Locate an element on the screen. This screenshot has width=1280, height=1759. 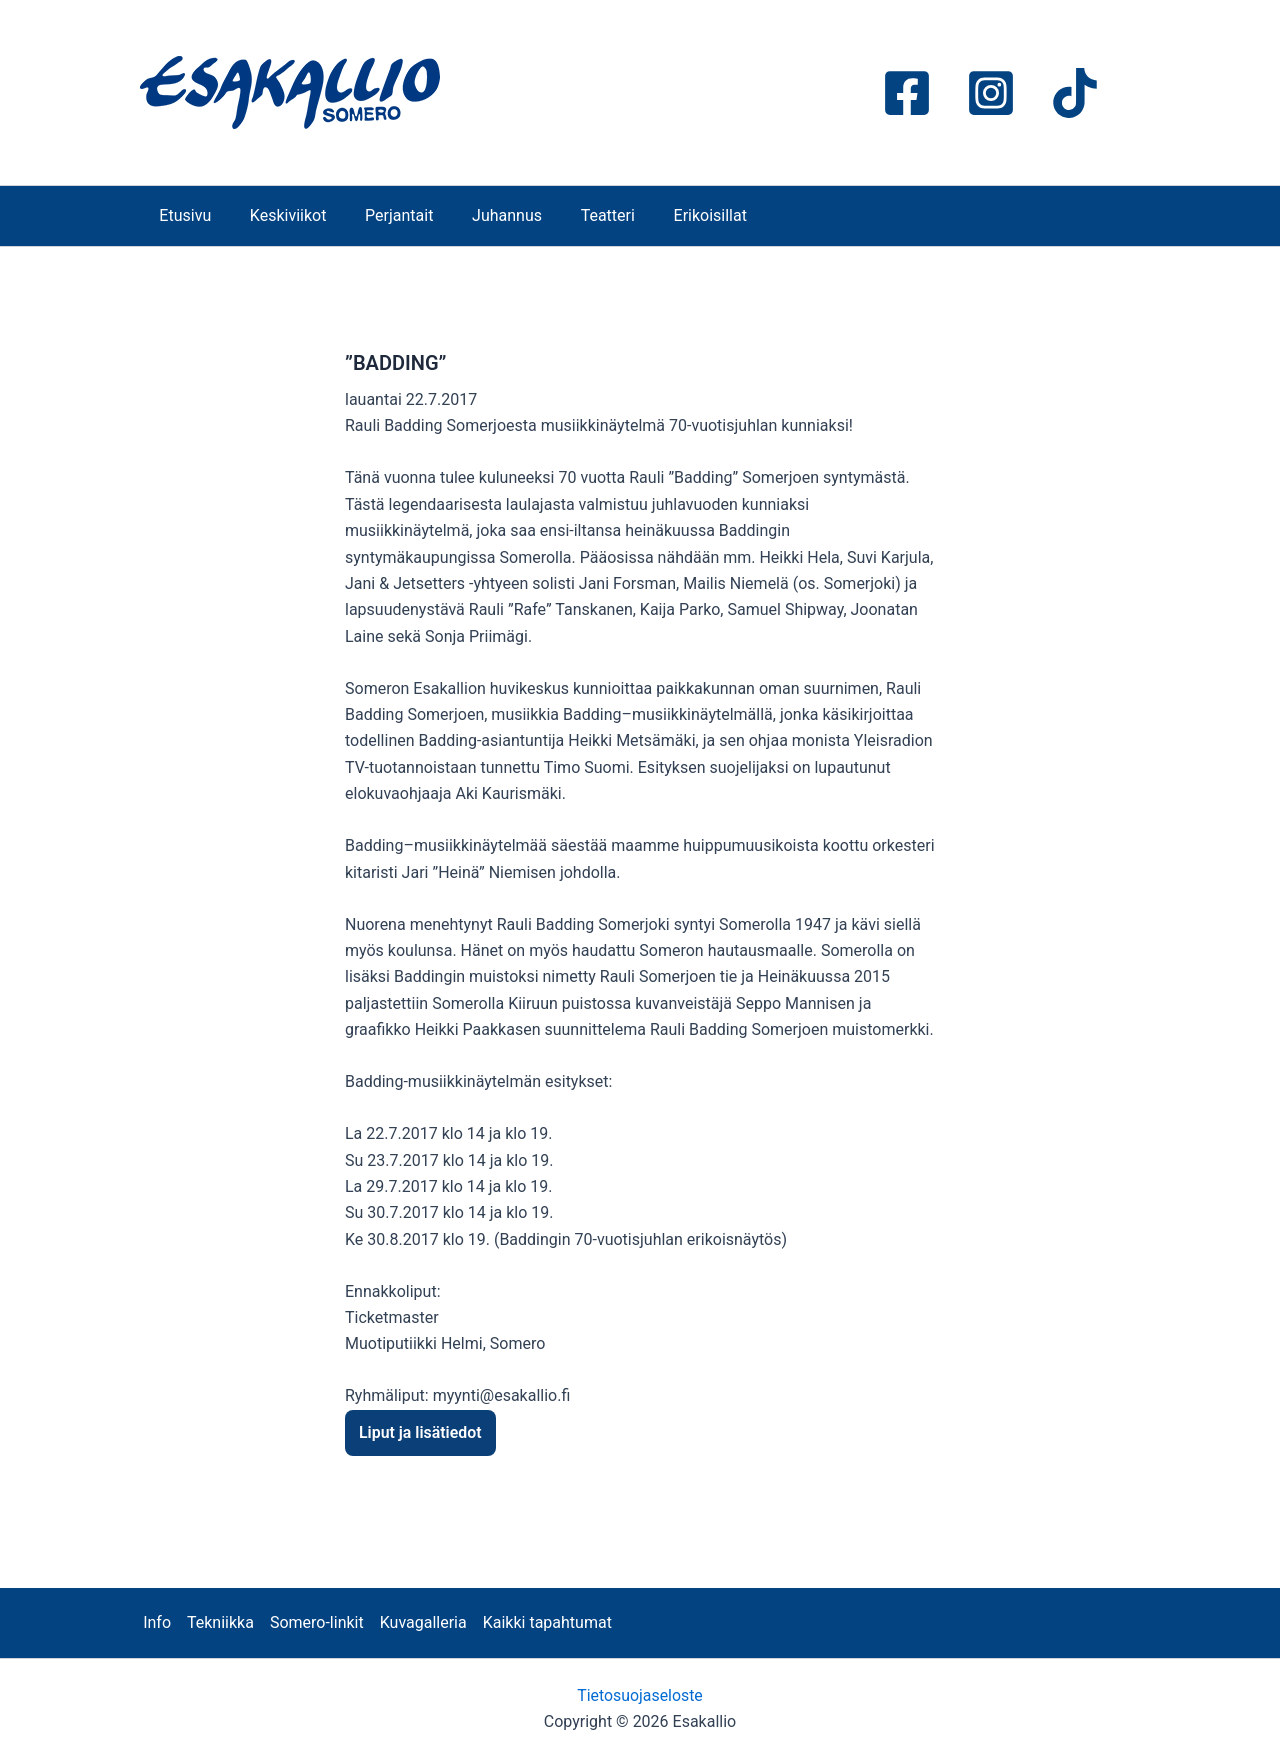
Erikoisillat is located at coordinates (673, 215).